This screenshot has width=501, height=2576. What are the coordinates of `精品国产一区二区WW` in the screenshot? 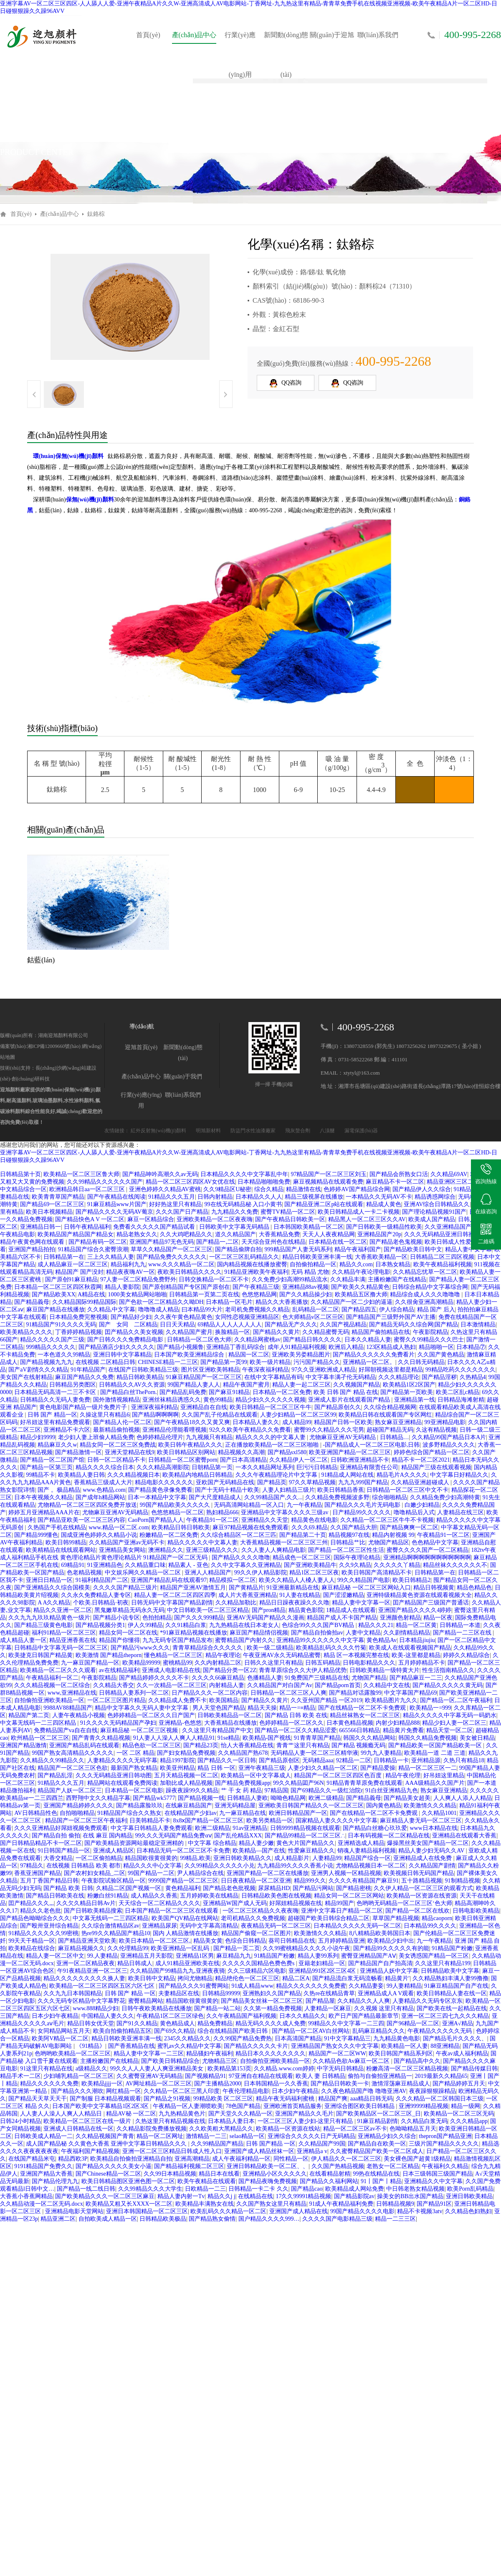 It's located at (337, 2053).